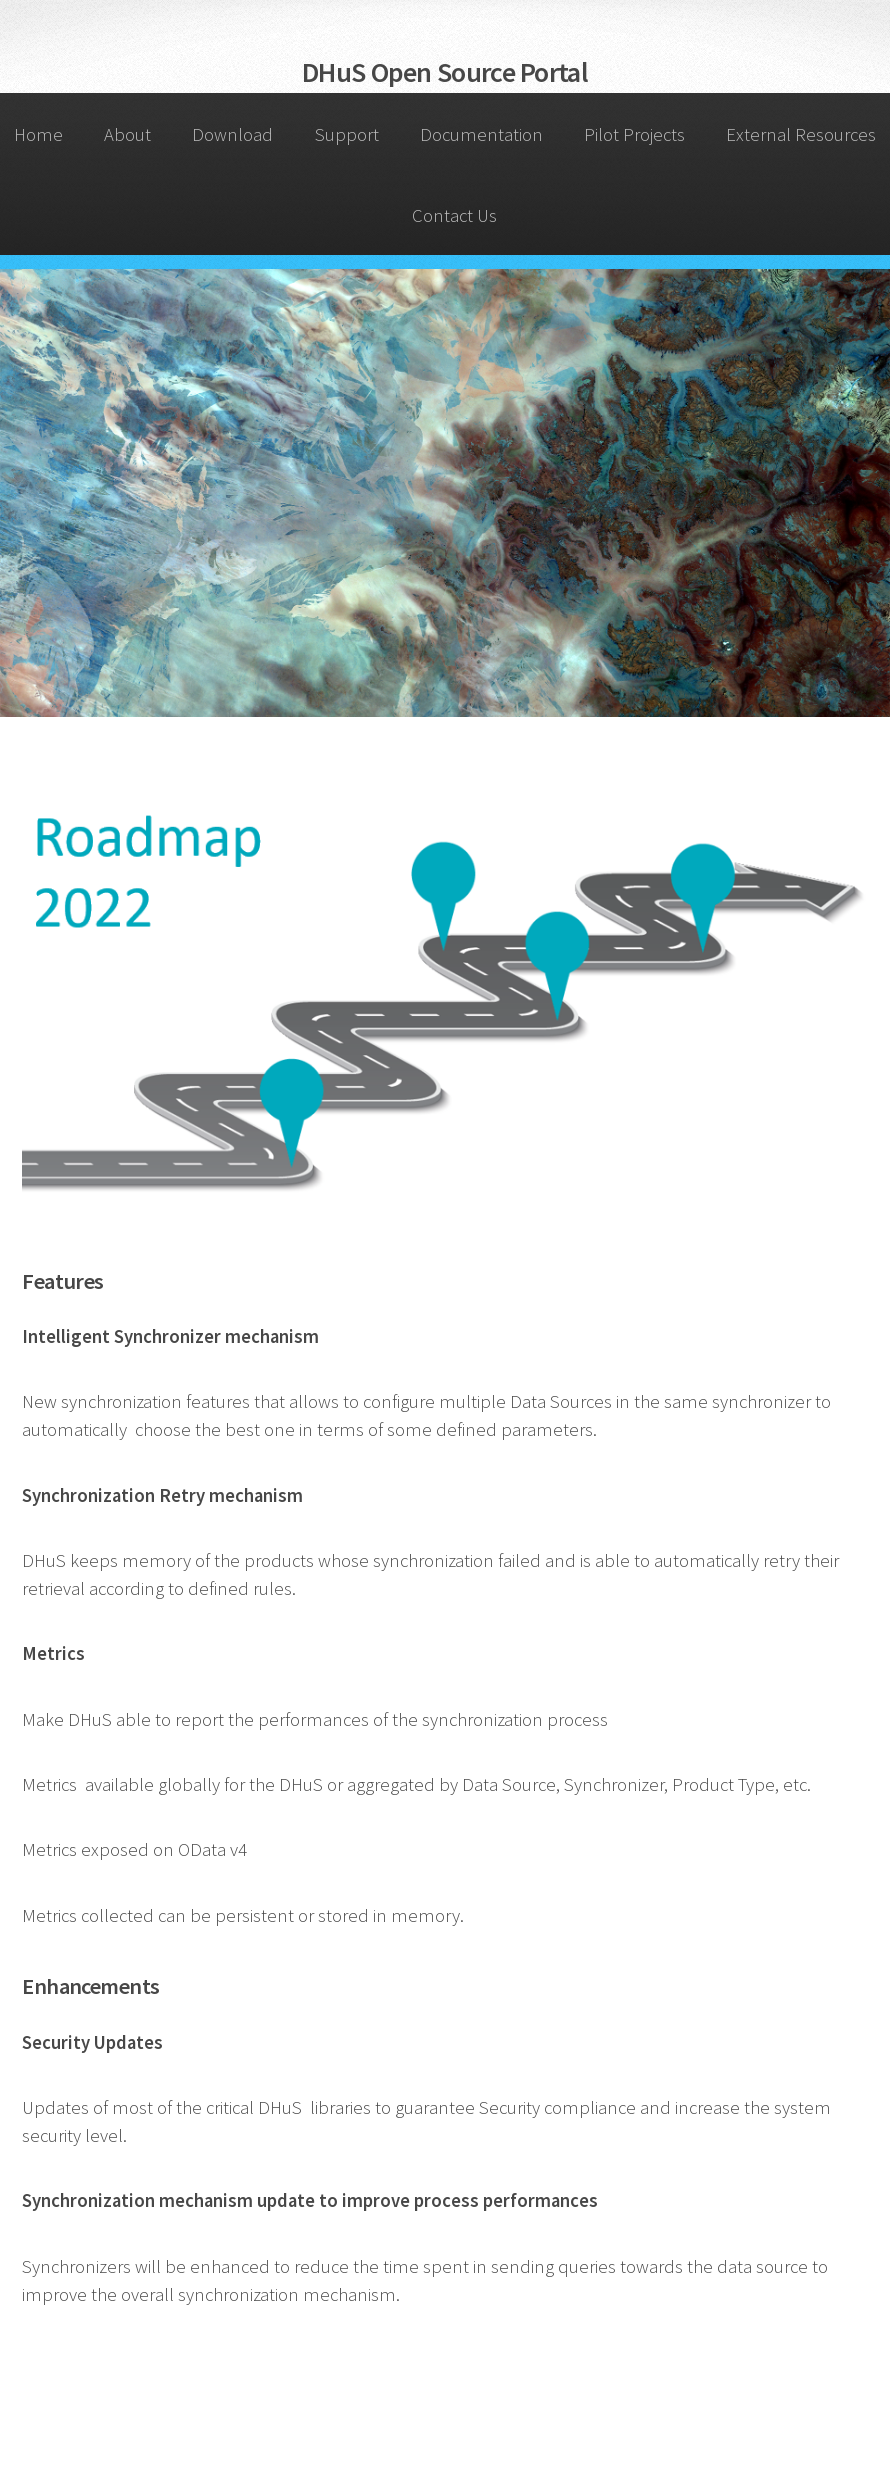  I want to click on DHuS Open Source Portal, so click(445, 72).